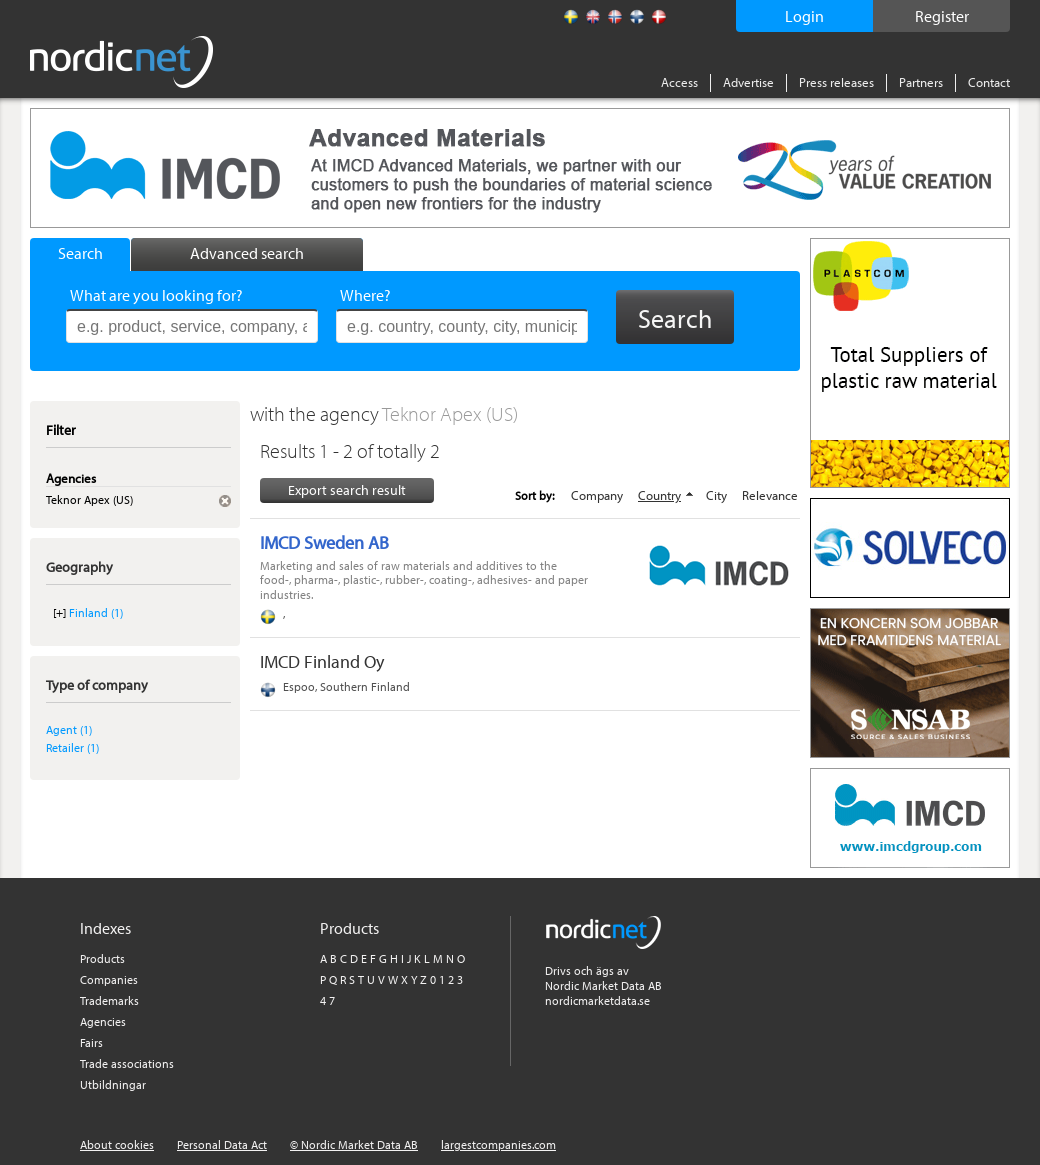 The width and height of the screenshot is (1040, 1165). Describe the element at coordinates (498, 1144) in the screenshot. I see `largestcompanies.com` at that location.